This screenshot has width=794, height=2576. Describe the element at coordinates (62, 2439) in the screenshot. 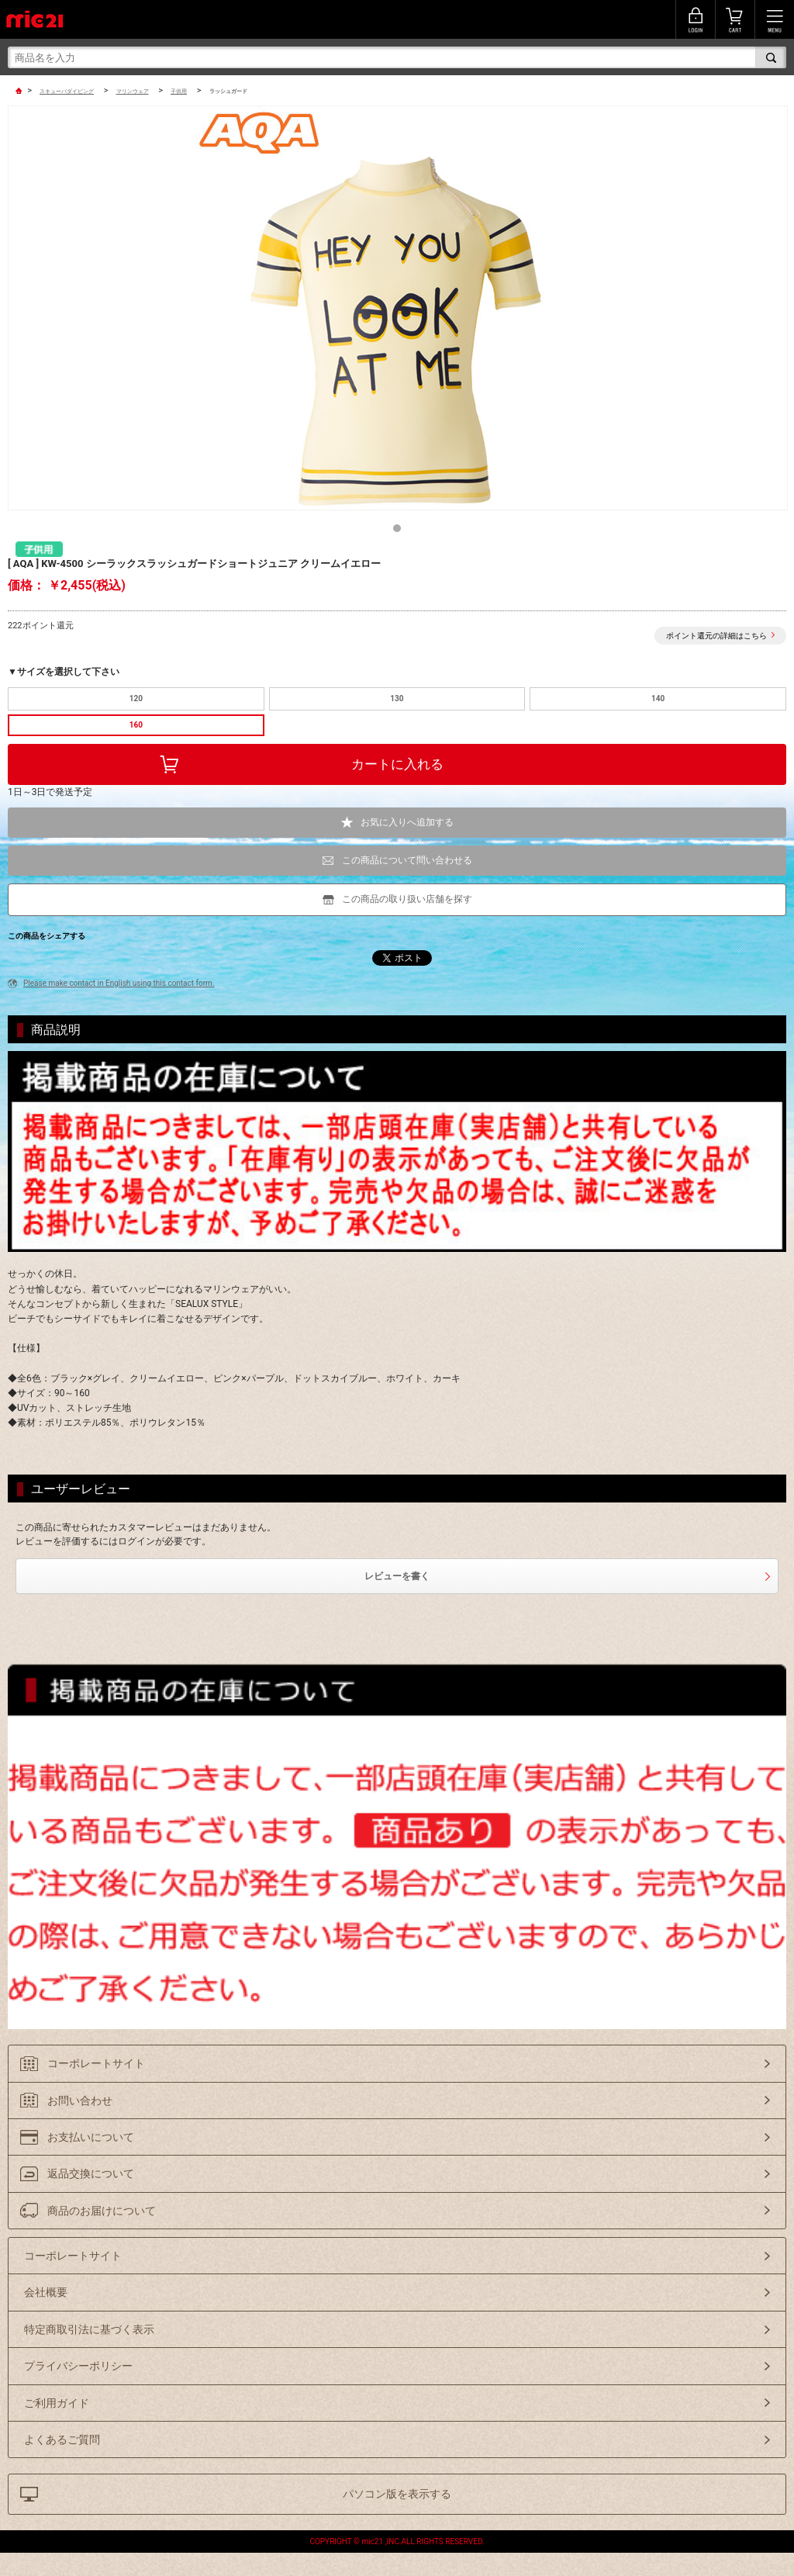

I see `よくあるご質問` at that location.